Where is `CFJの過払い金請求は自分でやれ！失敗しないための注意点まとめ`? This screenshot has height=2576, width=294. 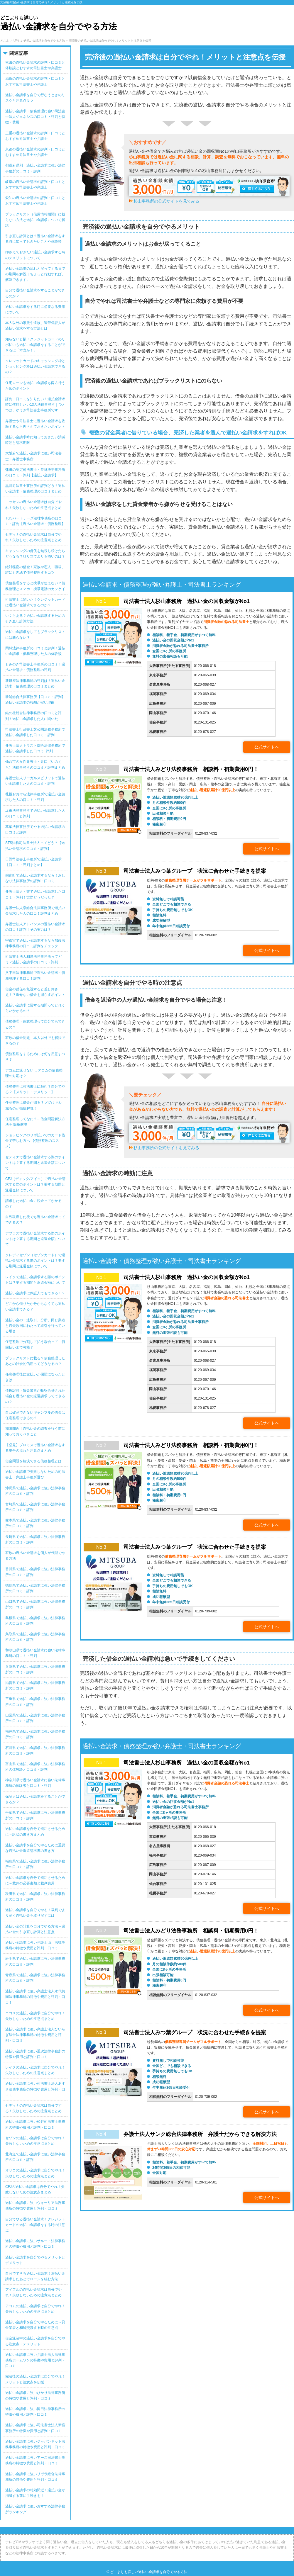
CFJの過払い金請求は自分でやれ！失敗しないための注意点まとめ is located at coordinates (35, 2189).